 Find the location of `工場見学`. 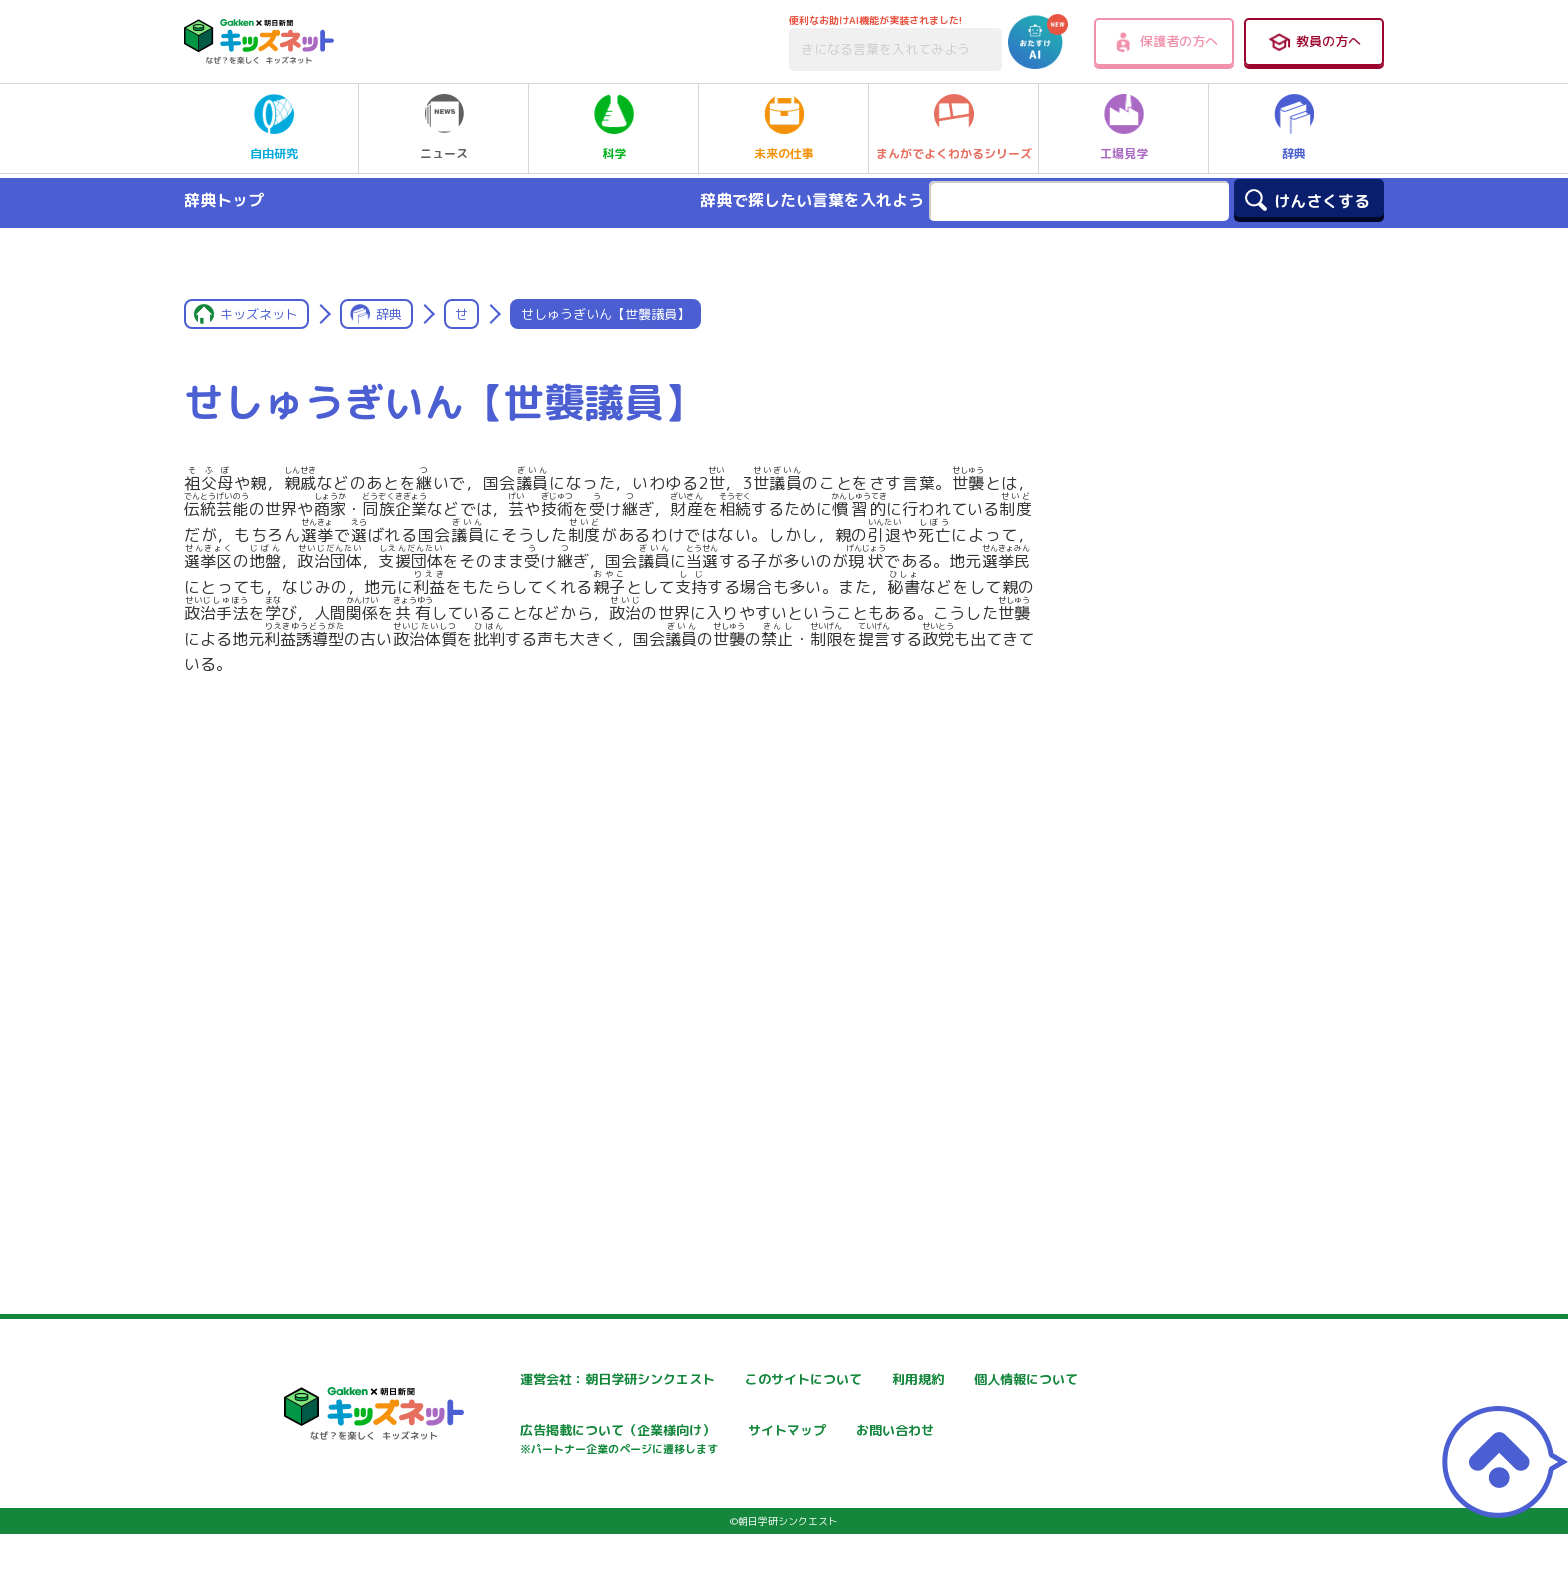

工場見学 is located at coordinates (1124, 128).